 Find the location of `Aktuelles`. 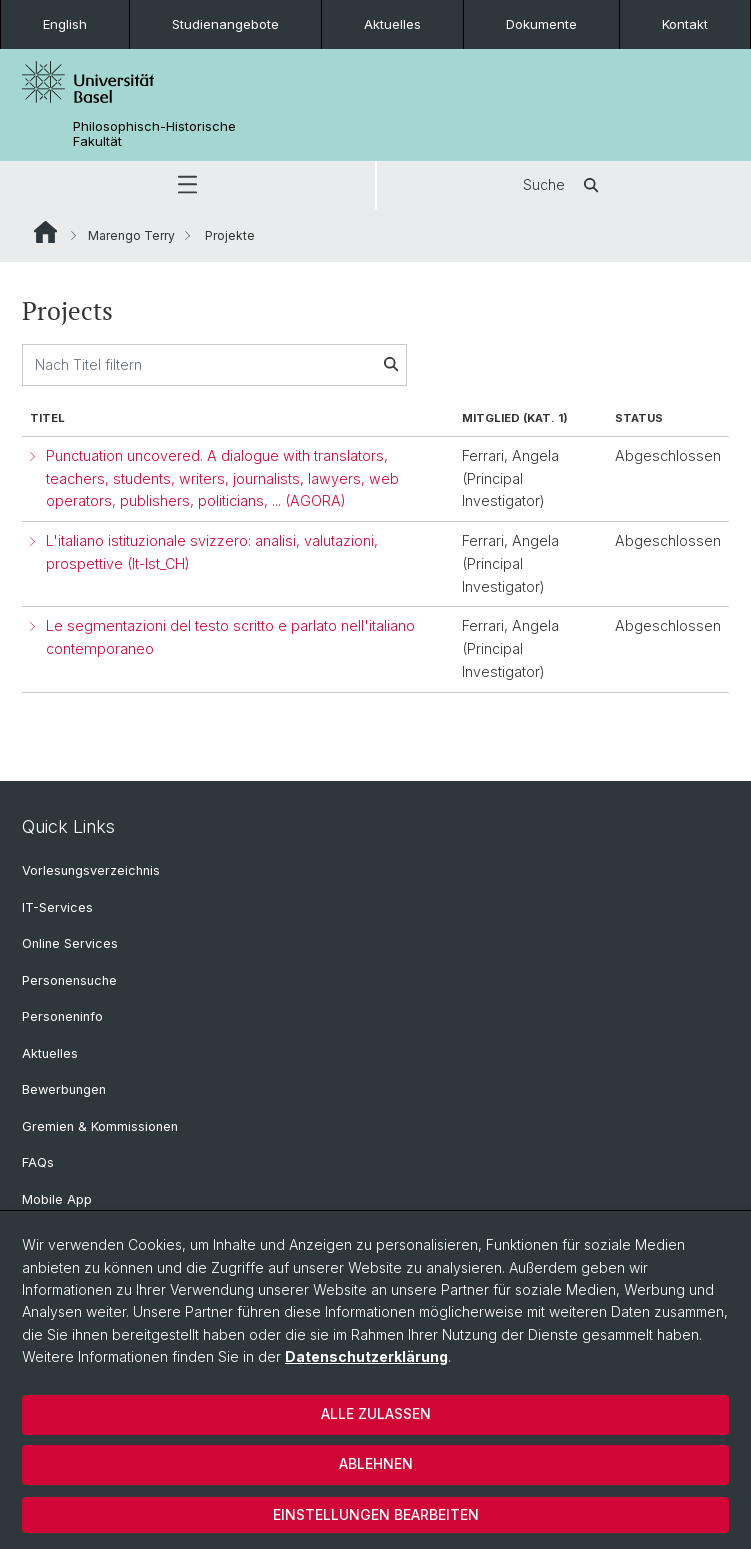

Aktuelles is located at coordinates (392, 24).